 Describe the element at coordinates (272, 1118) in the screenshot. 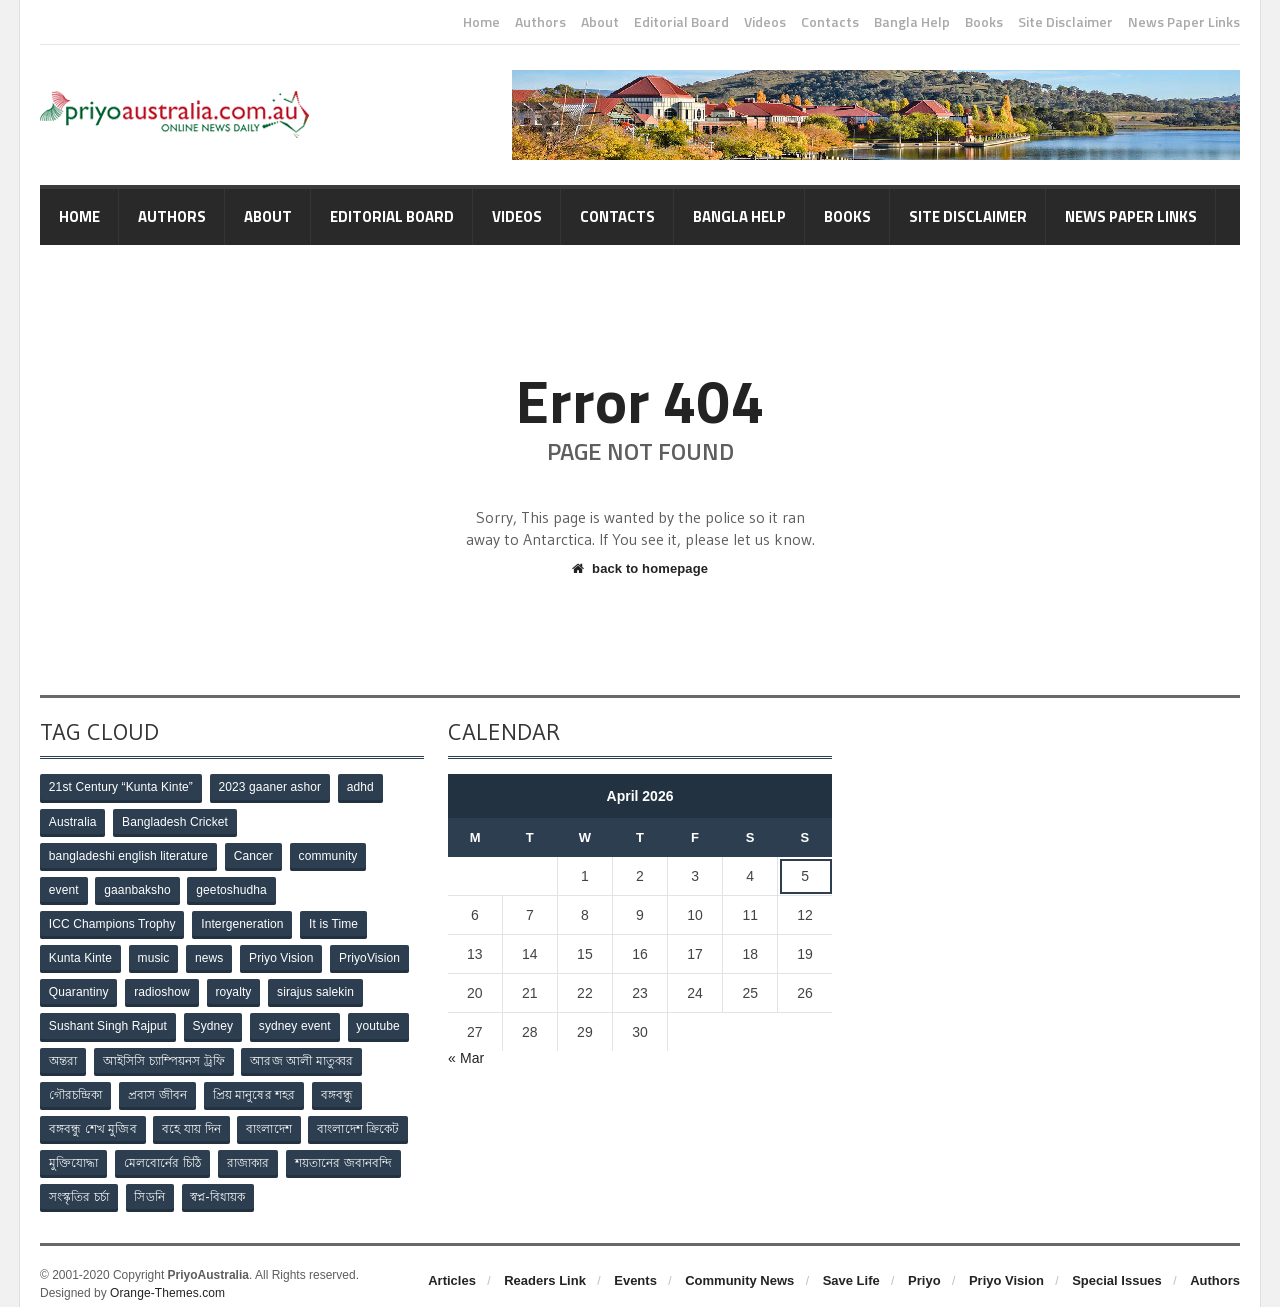

I see `বাংলাদেশ [বাংলাদেশ (3 items)]` at that location.